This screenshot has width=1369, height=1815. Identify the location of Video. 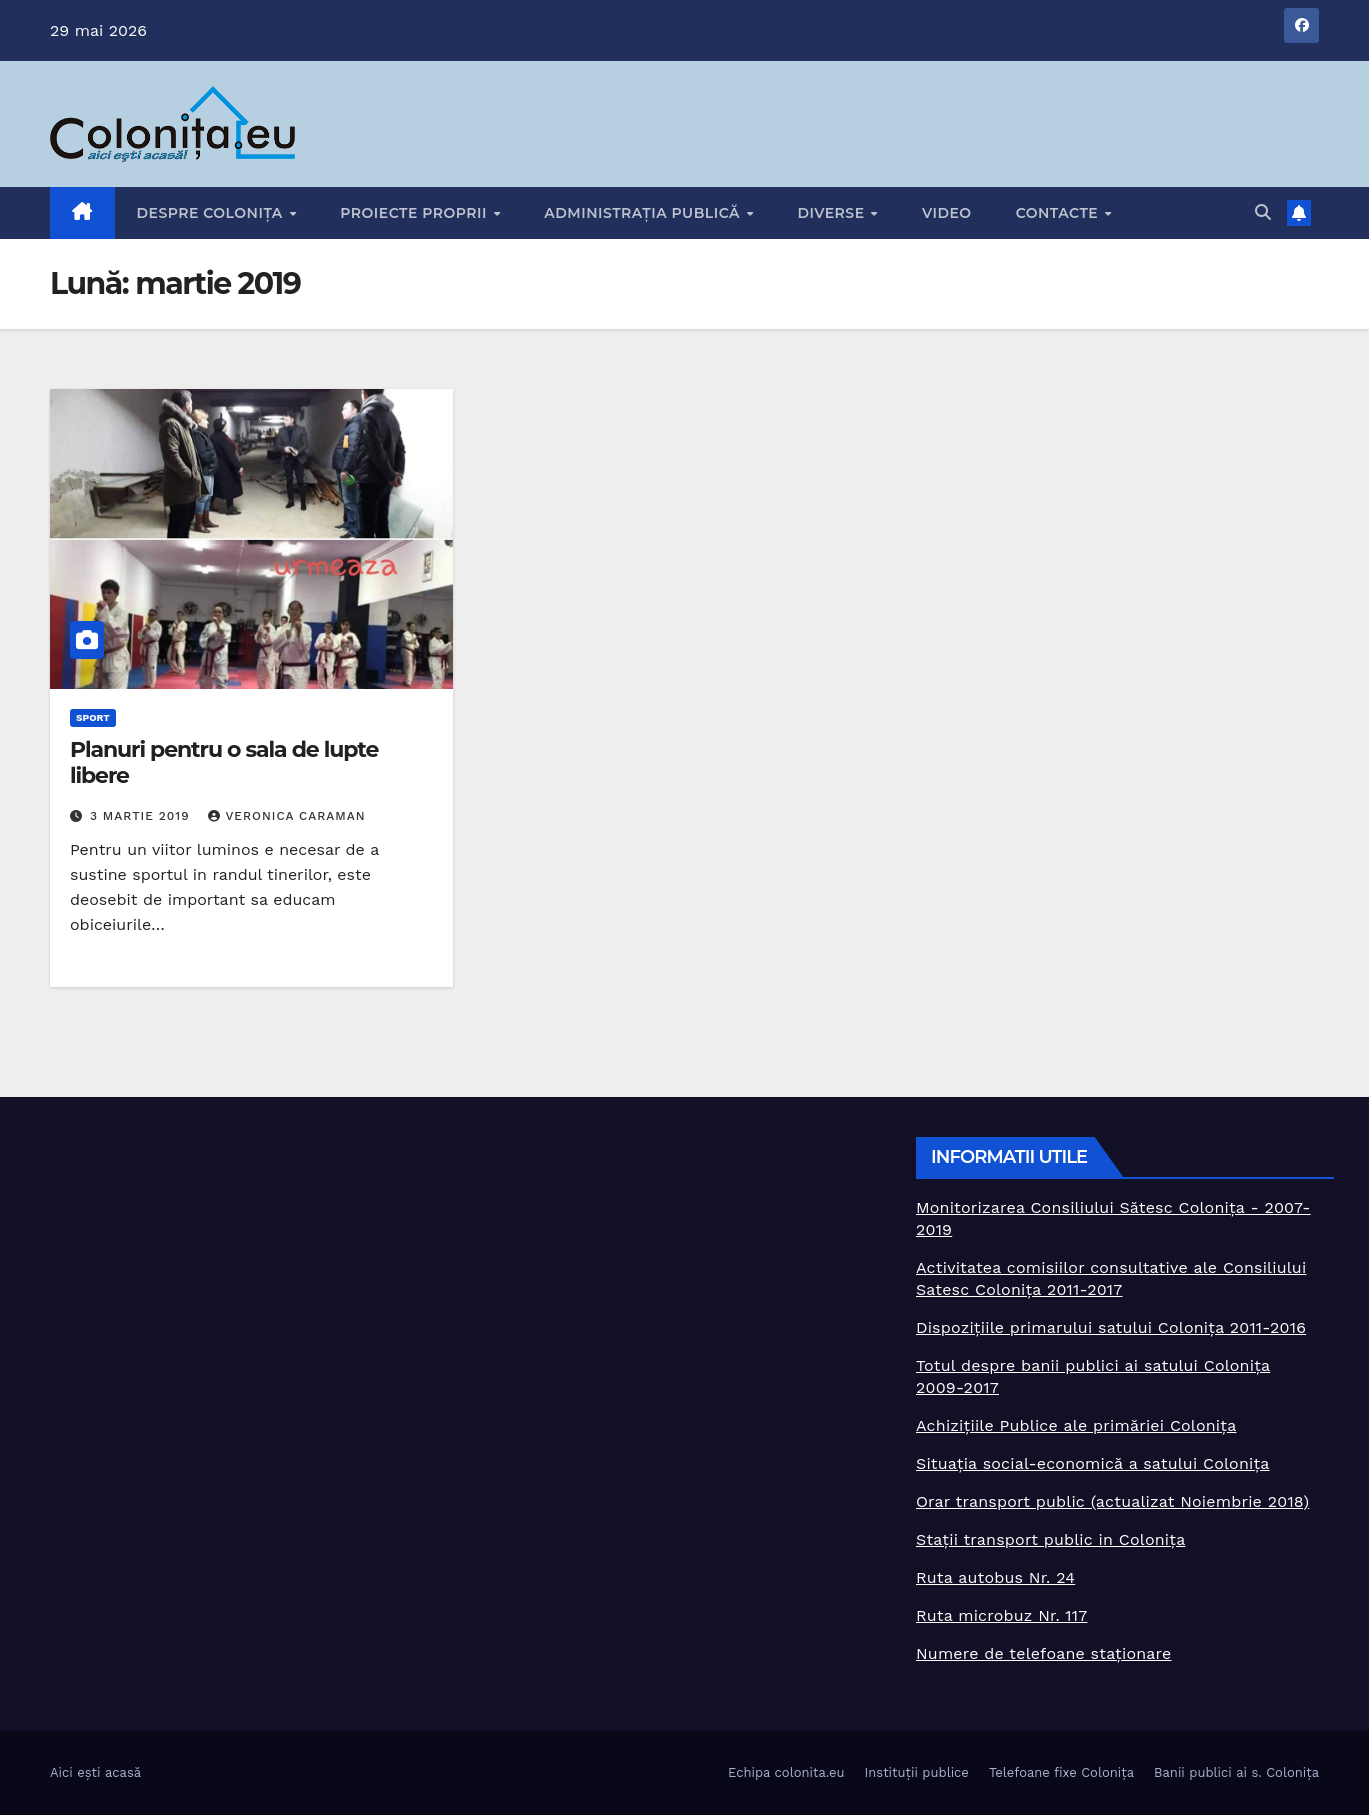
(947, 213).